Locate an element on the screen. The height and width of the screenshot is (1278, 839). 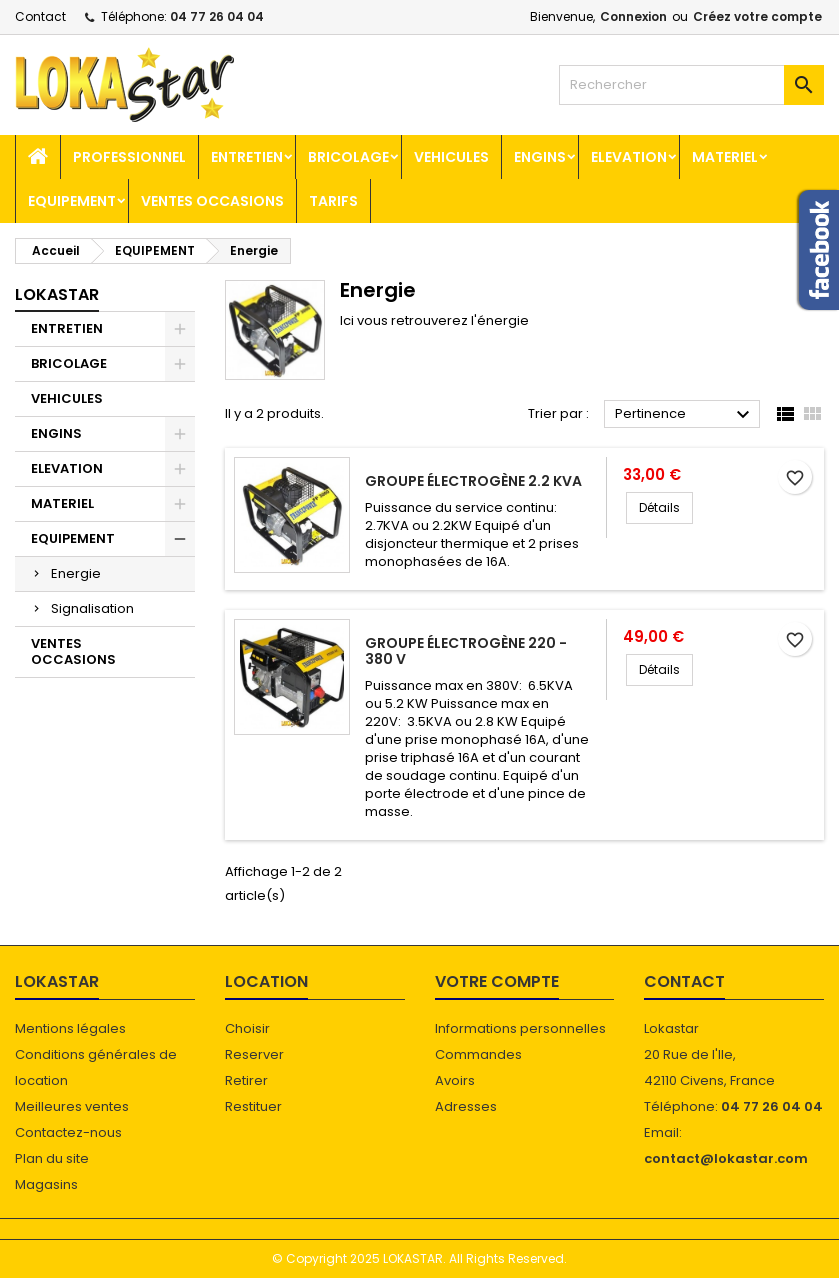
Adresses is located at coordinates (466, 1106).